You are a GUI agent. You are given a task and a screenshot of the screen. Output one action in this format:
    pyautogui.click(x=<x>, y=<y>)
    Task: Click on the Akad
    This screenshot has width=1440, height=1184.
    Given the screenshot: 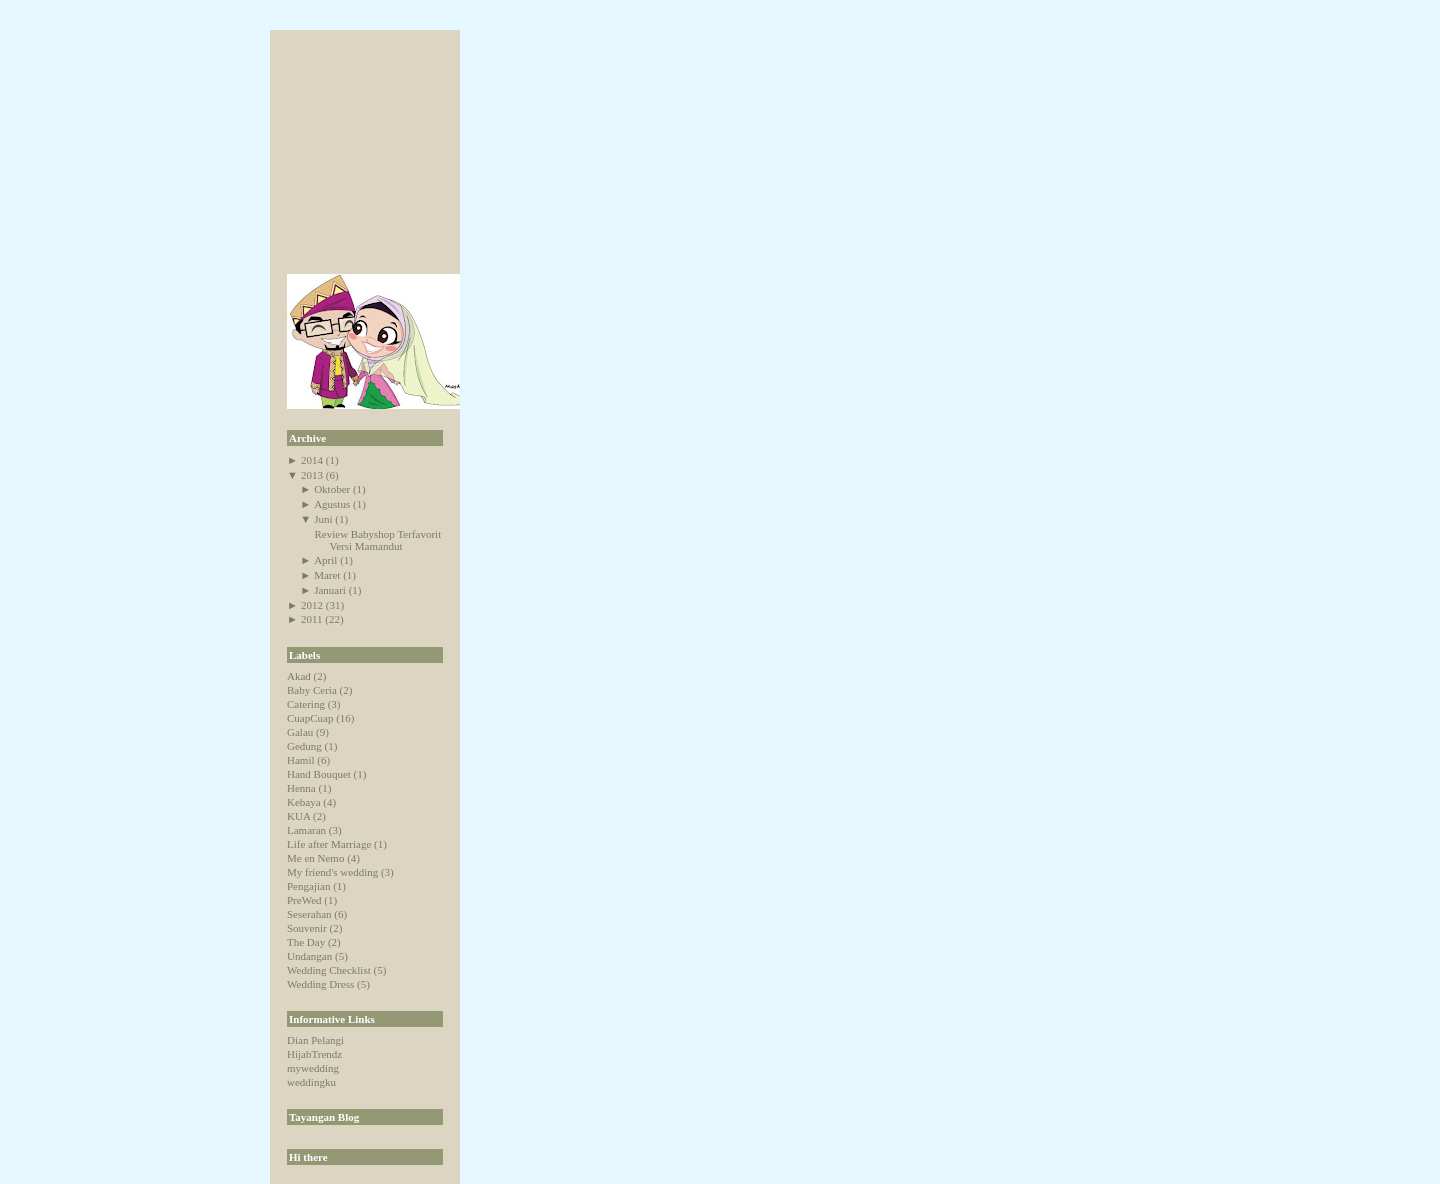 What is the action you would take?
    pyautogui.click(x=299, y=676)
    